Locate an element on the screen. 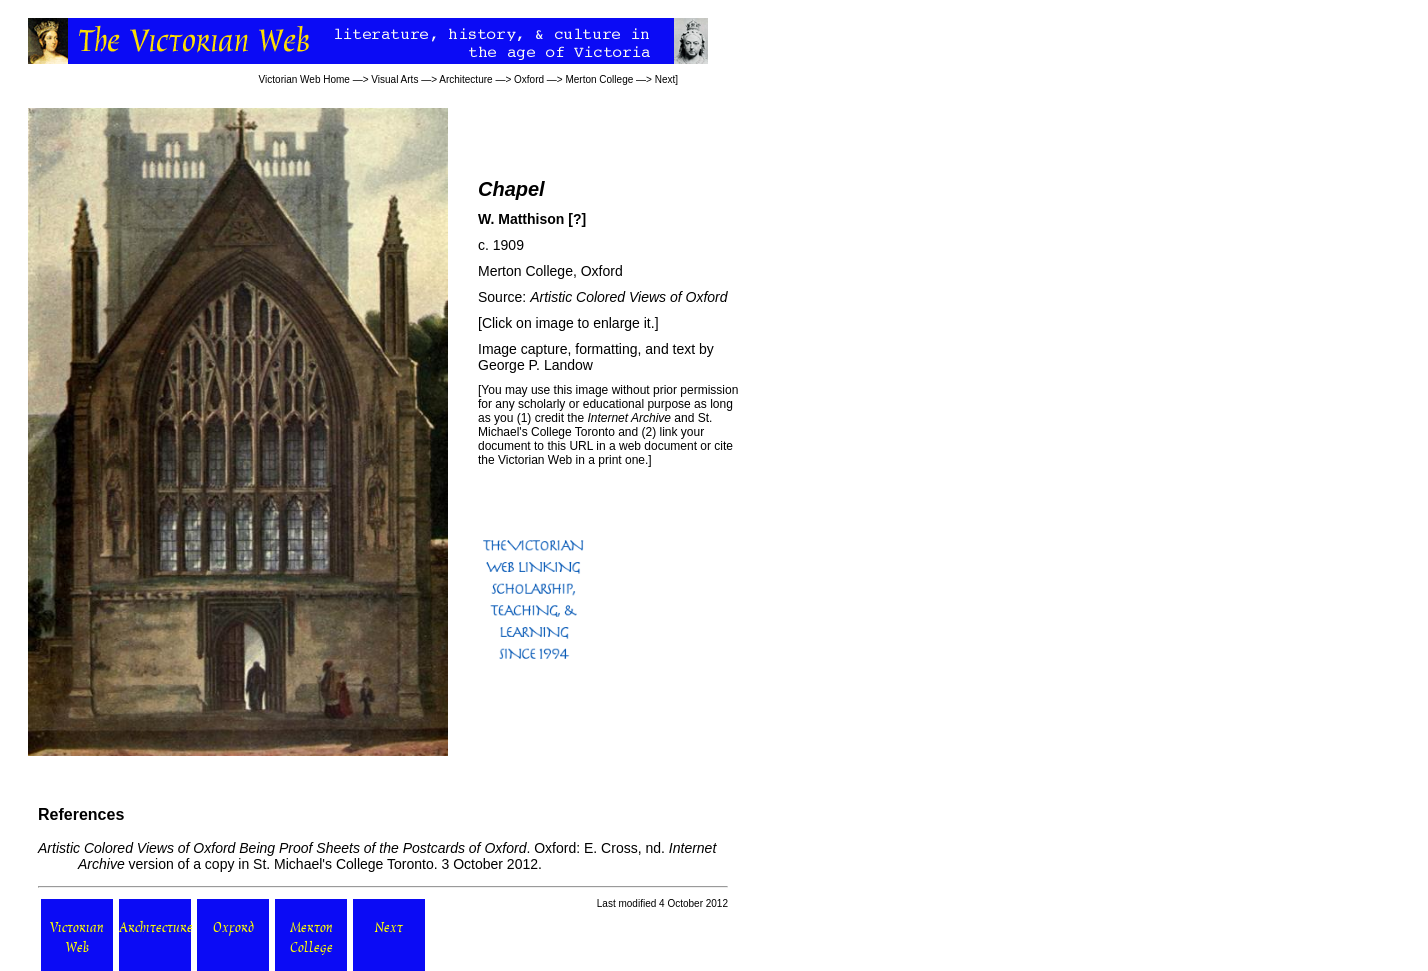 This screenshot has width=1428, height=971. Architecture is located at coordinates (465, 79).